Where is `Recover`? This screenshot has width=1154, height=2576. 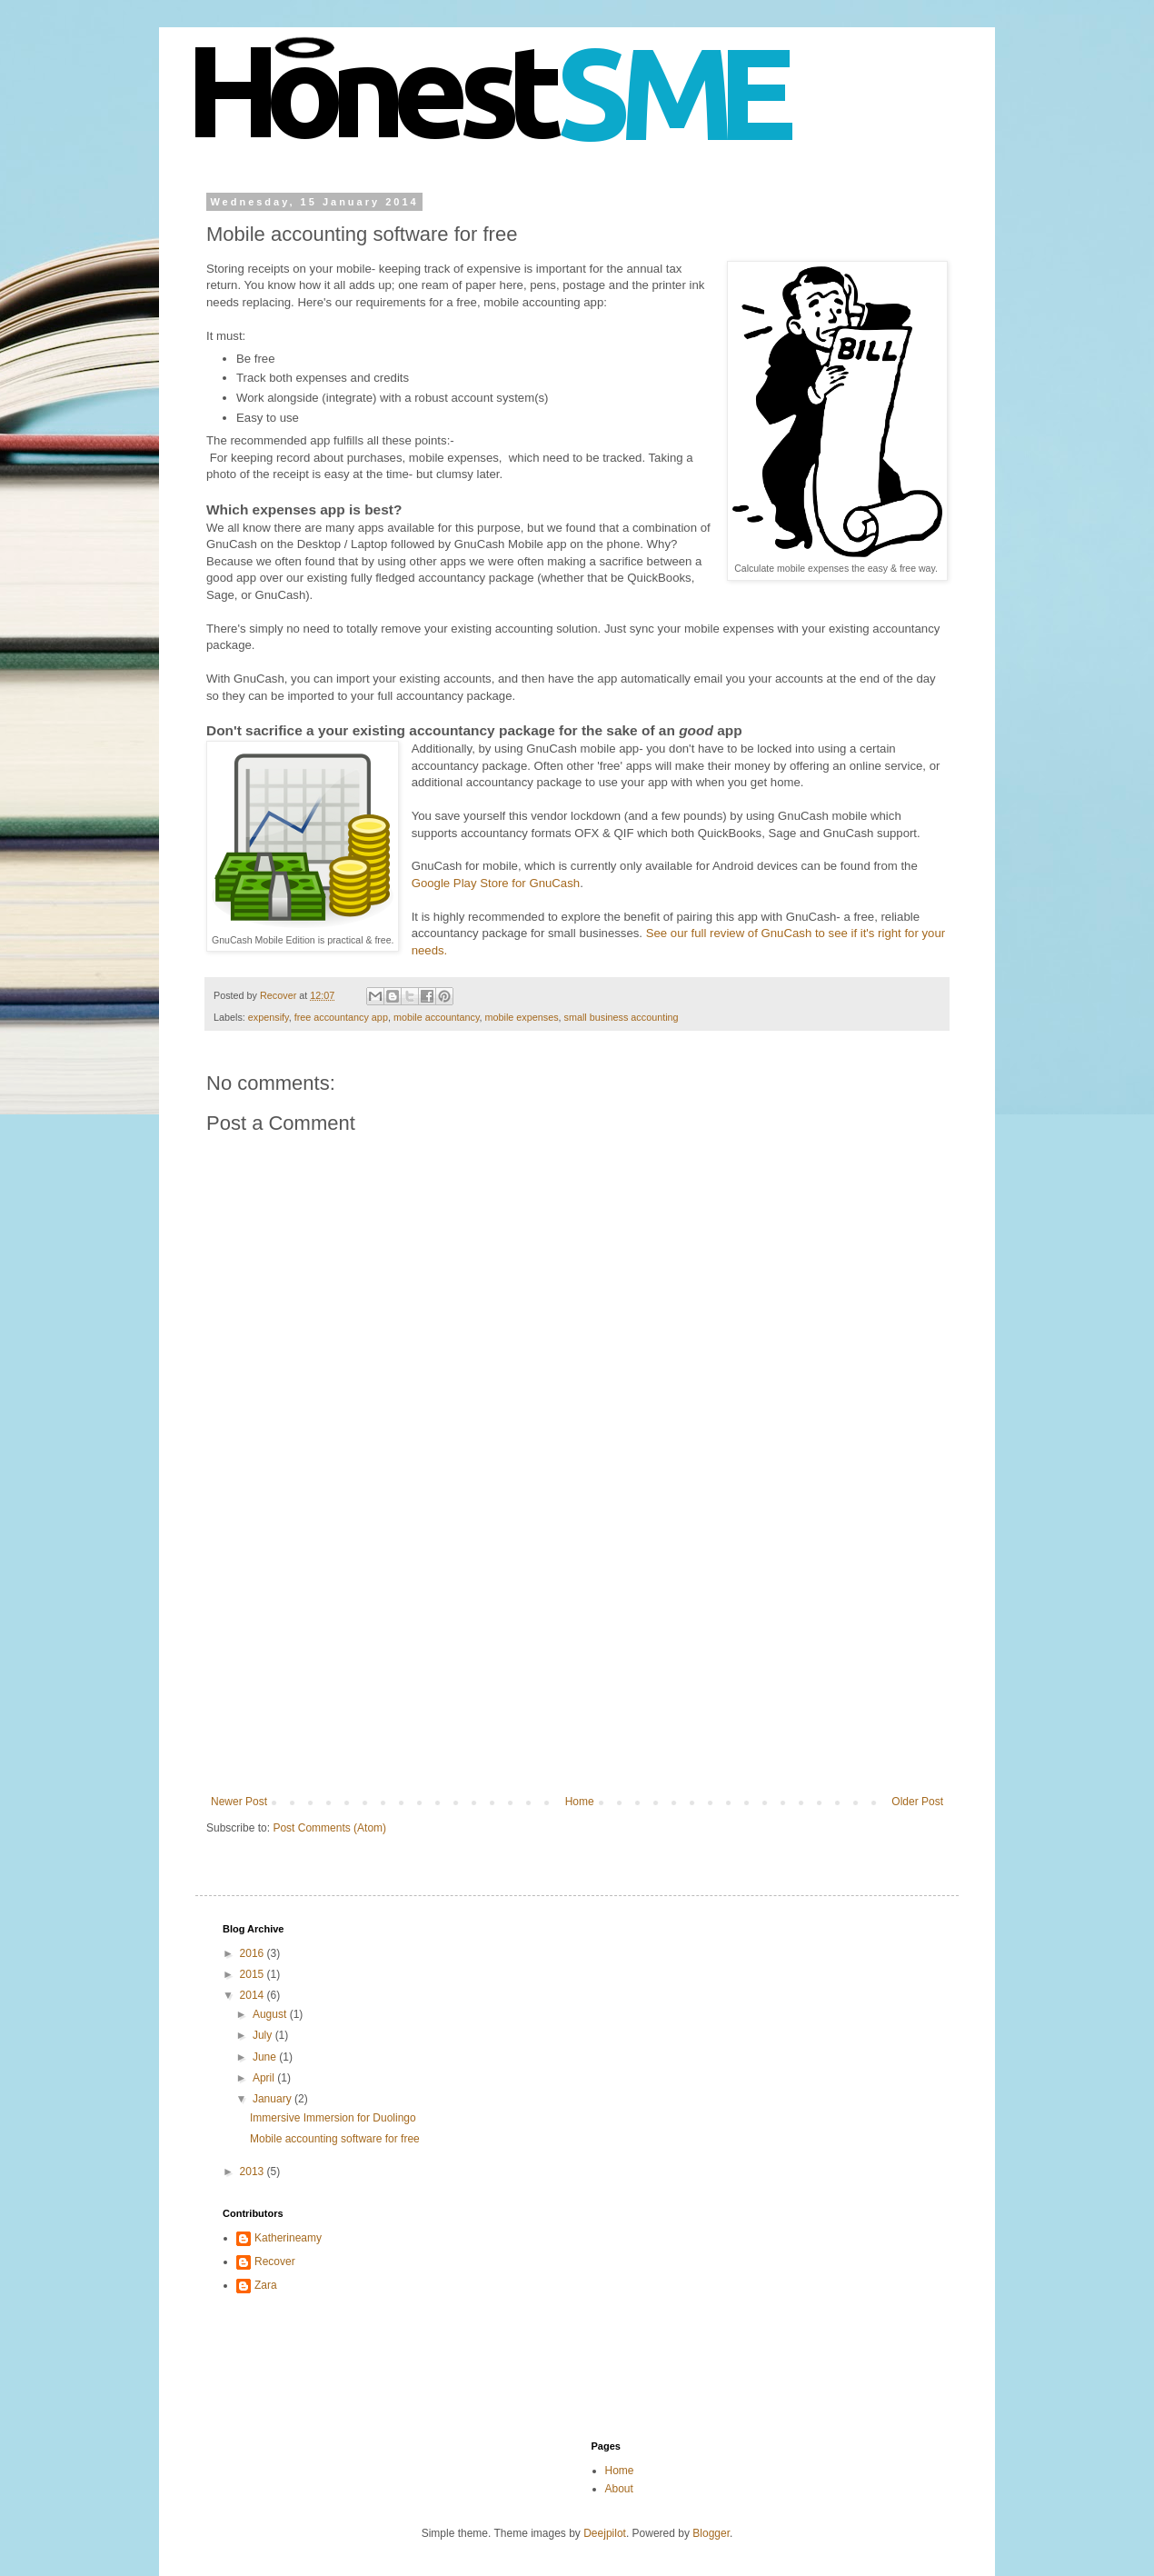 Recover is located at coordinates (274, 2261).